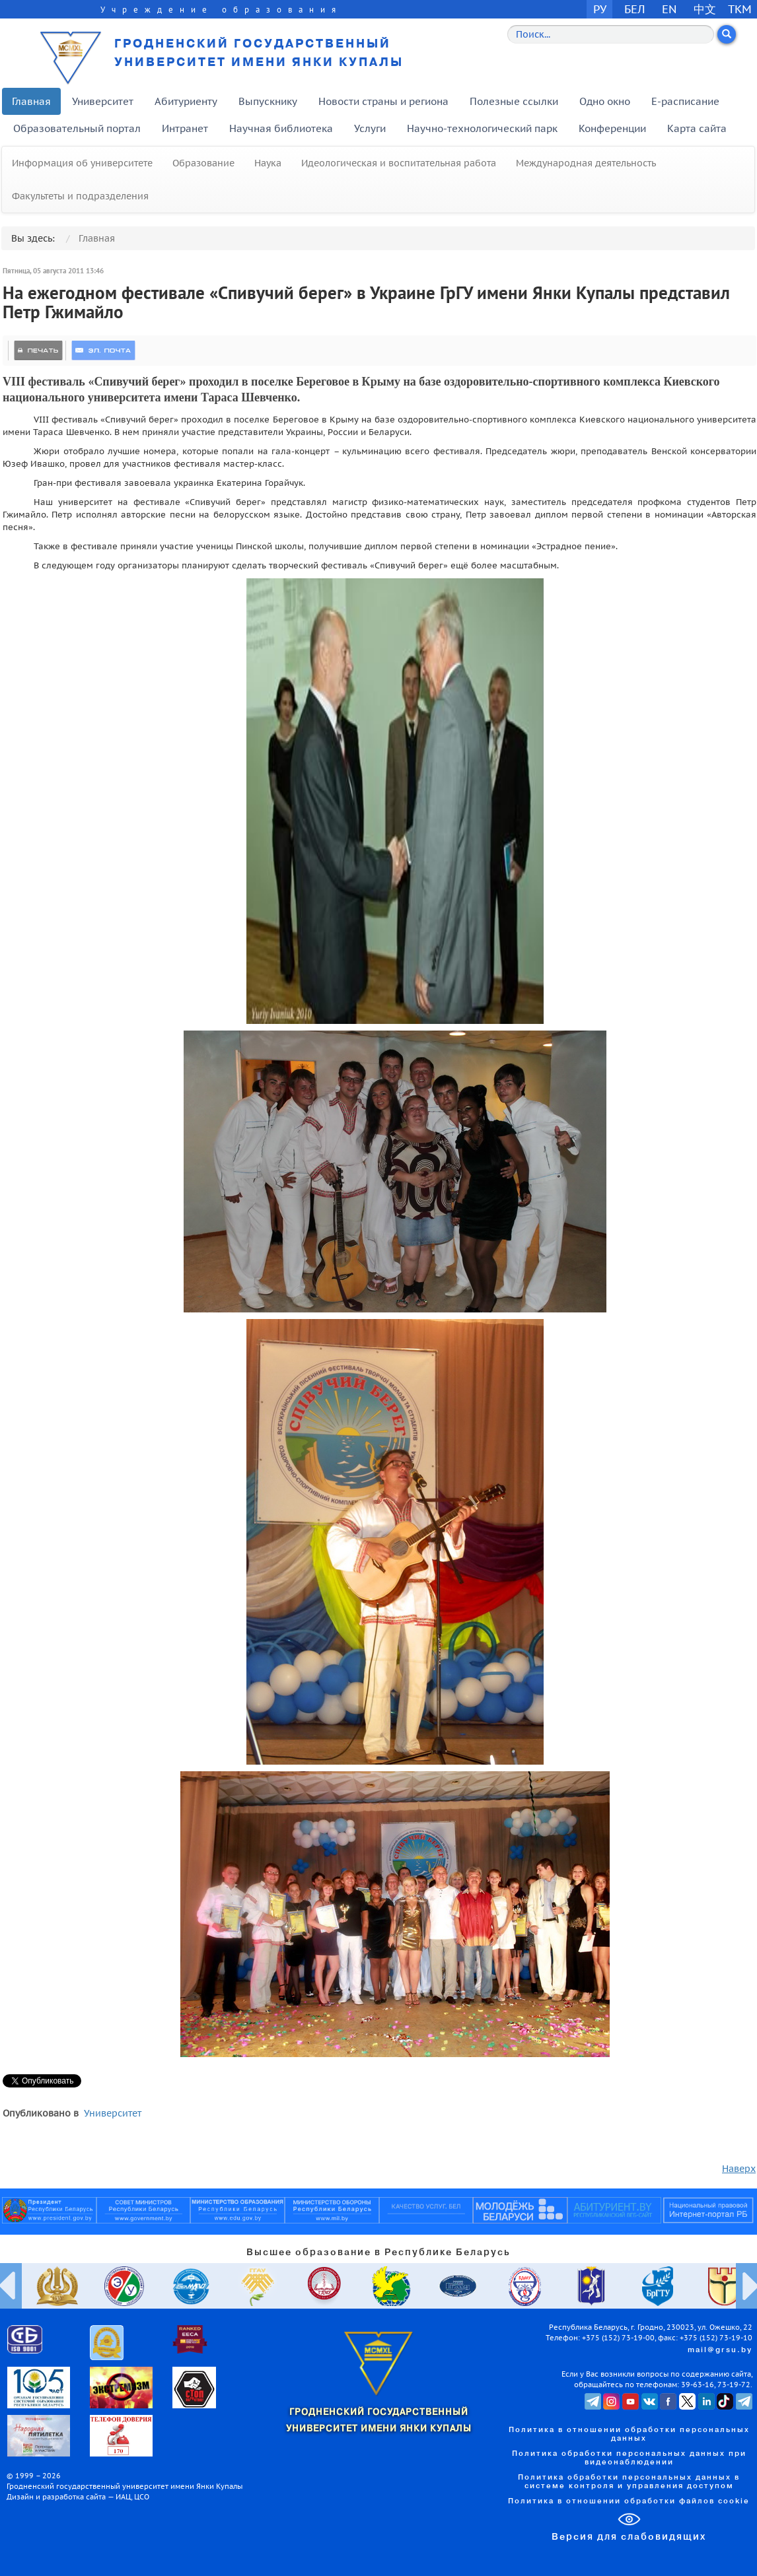 This screenshot has width=757, height=2576. I want to click on Образование, so click(203, 163).